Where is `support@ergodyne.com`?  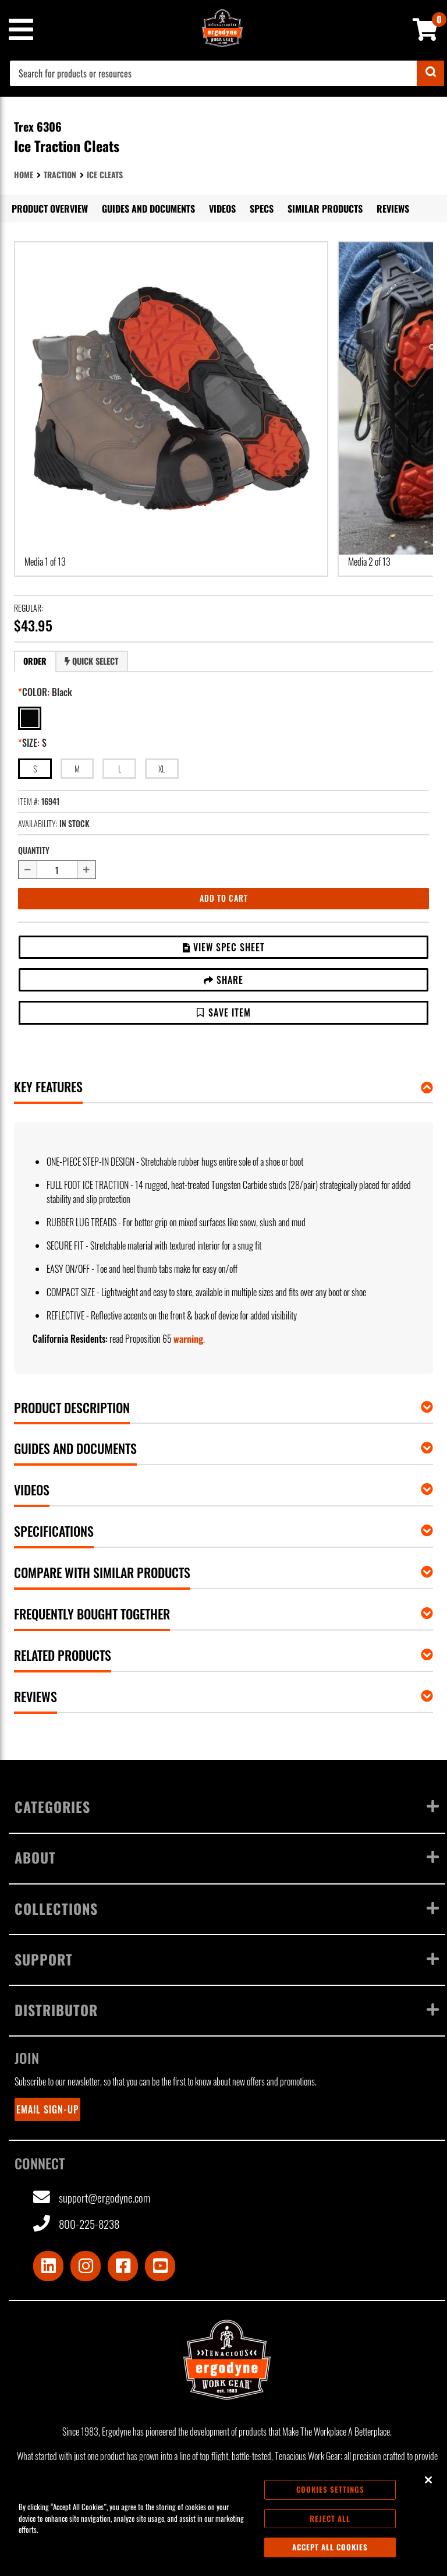
support@ergodyne.com is located at coordinates (91, 2197).